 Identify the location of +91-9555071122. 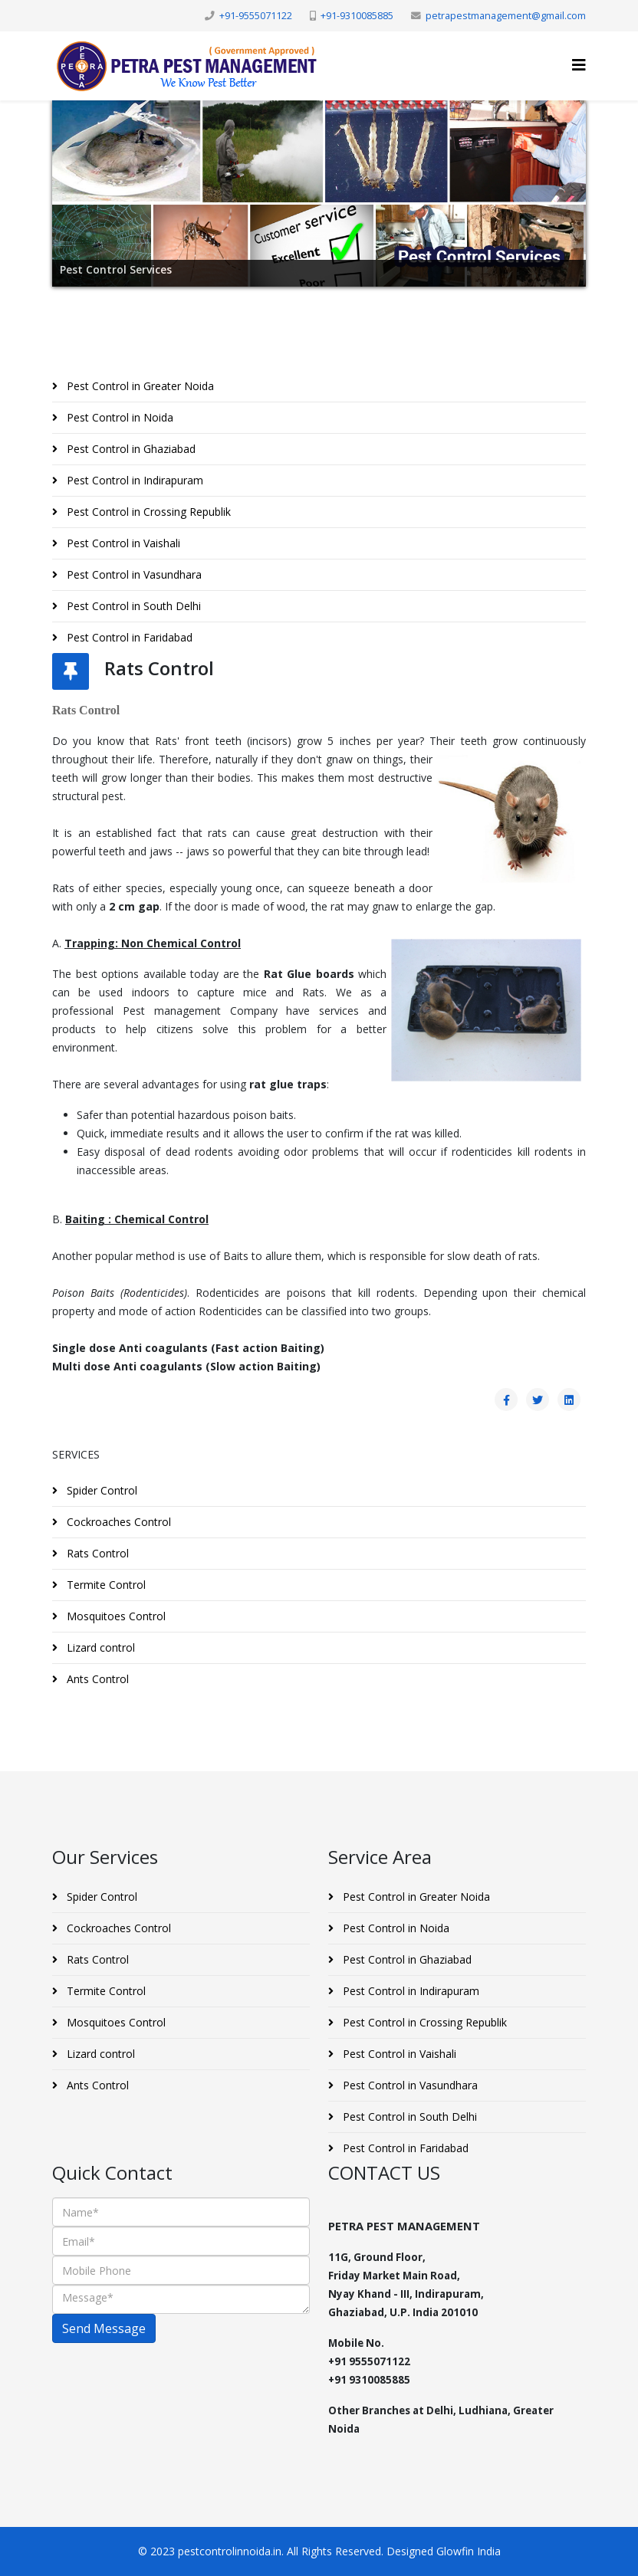
(255, 15).